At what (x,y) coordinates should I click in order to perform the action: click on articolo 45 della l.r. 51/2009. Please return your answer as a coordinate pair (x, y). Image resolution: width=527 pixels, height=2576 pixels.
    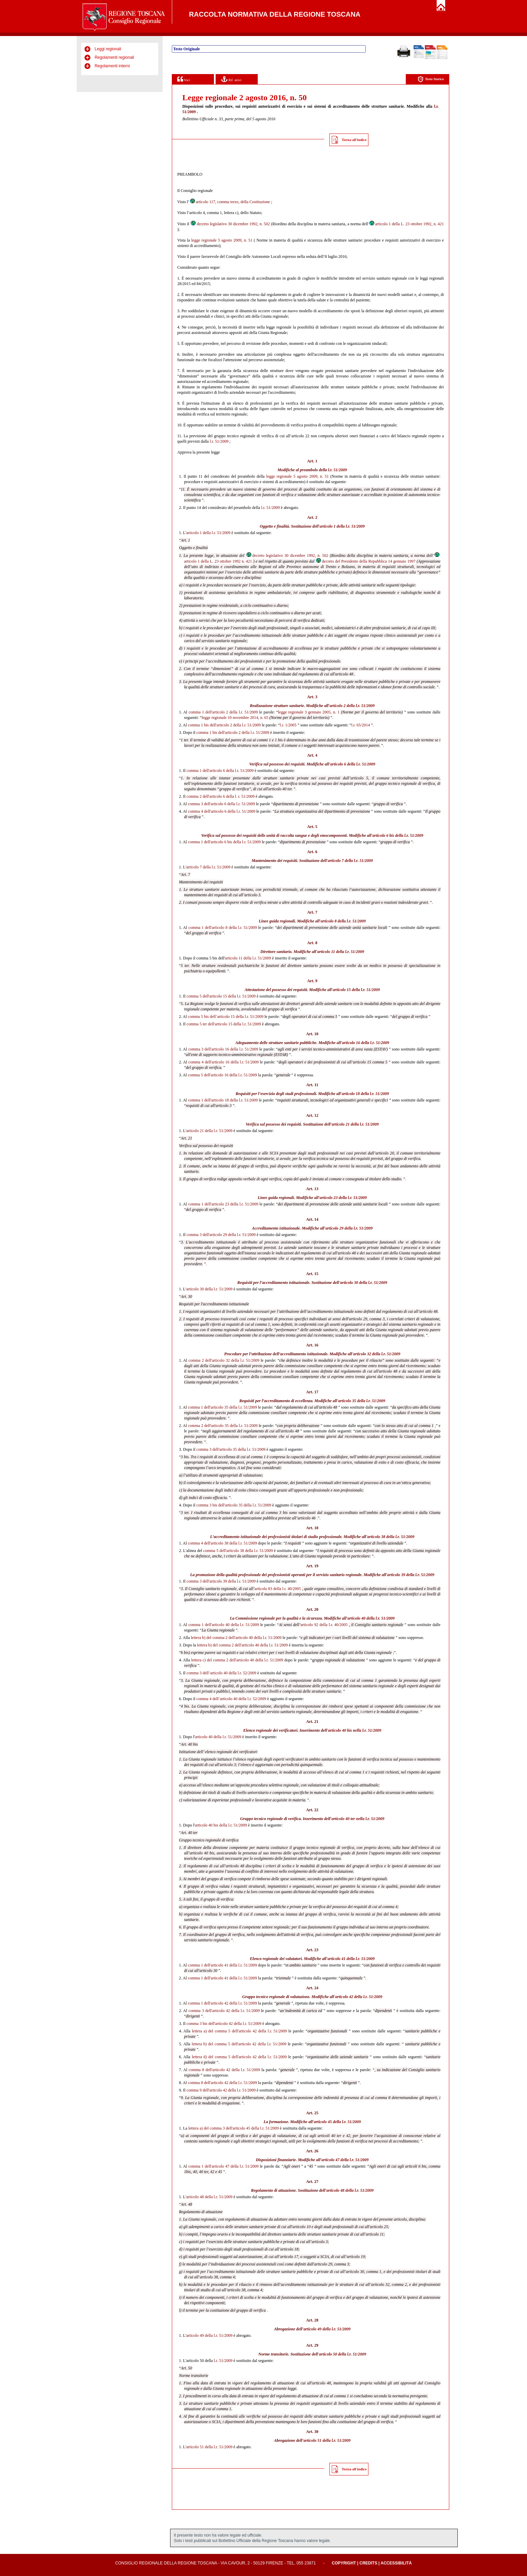
    Looking at the image, I should click on (337, 2121).